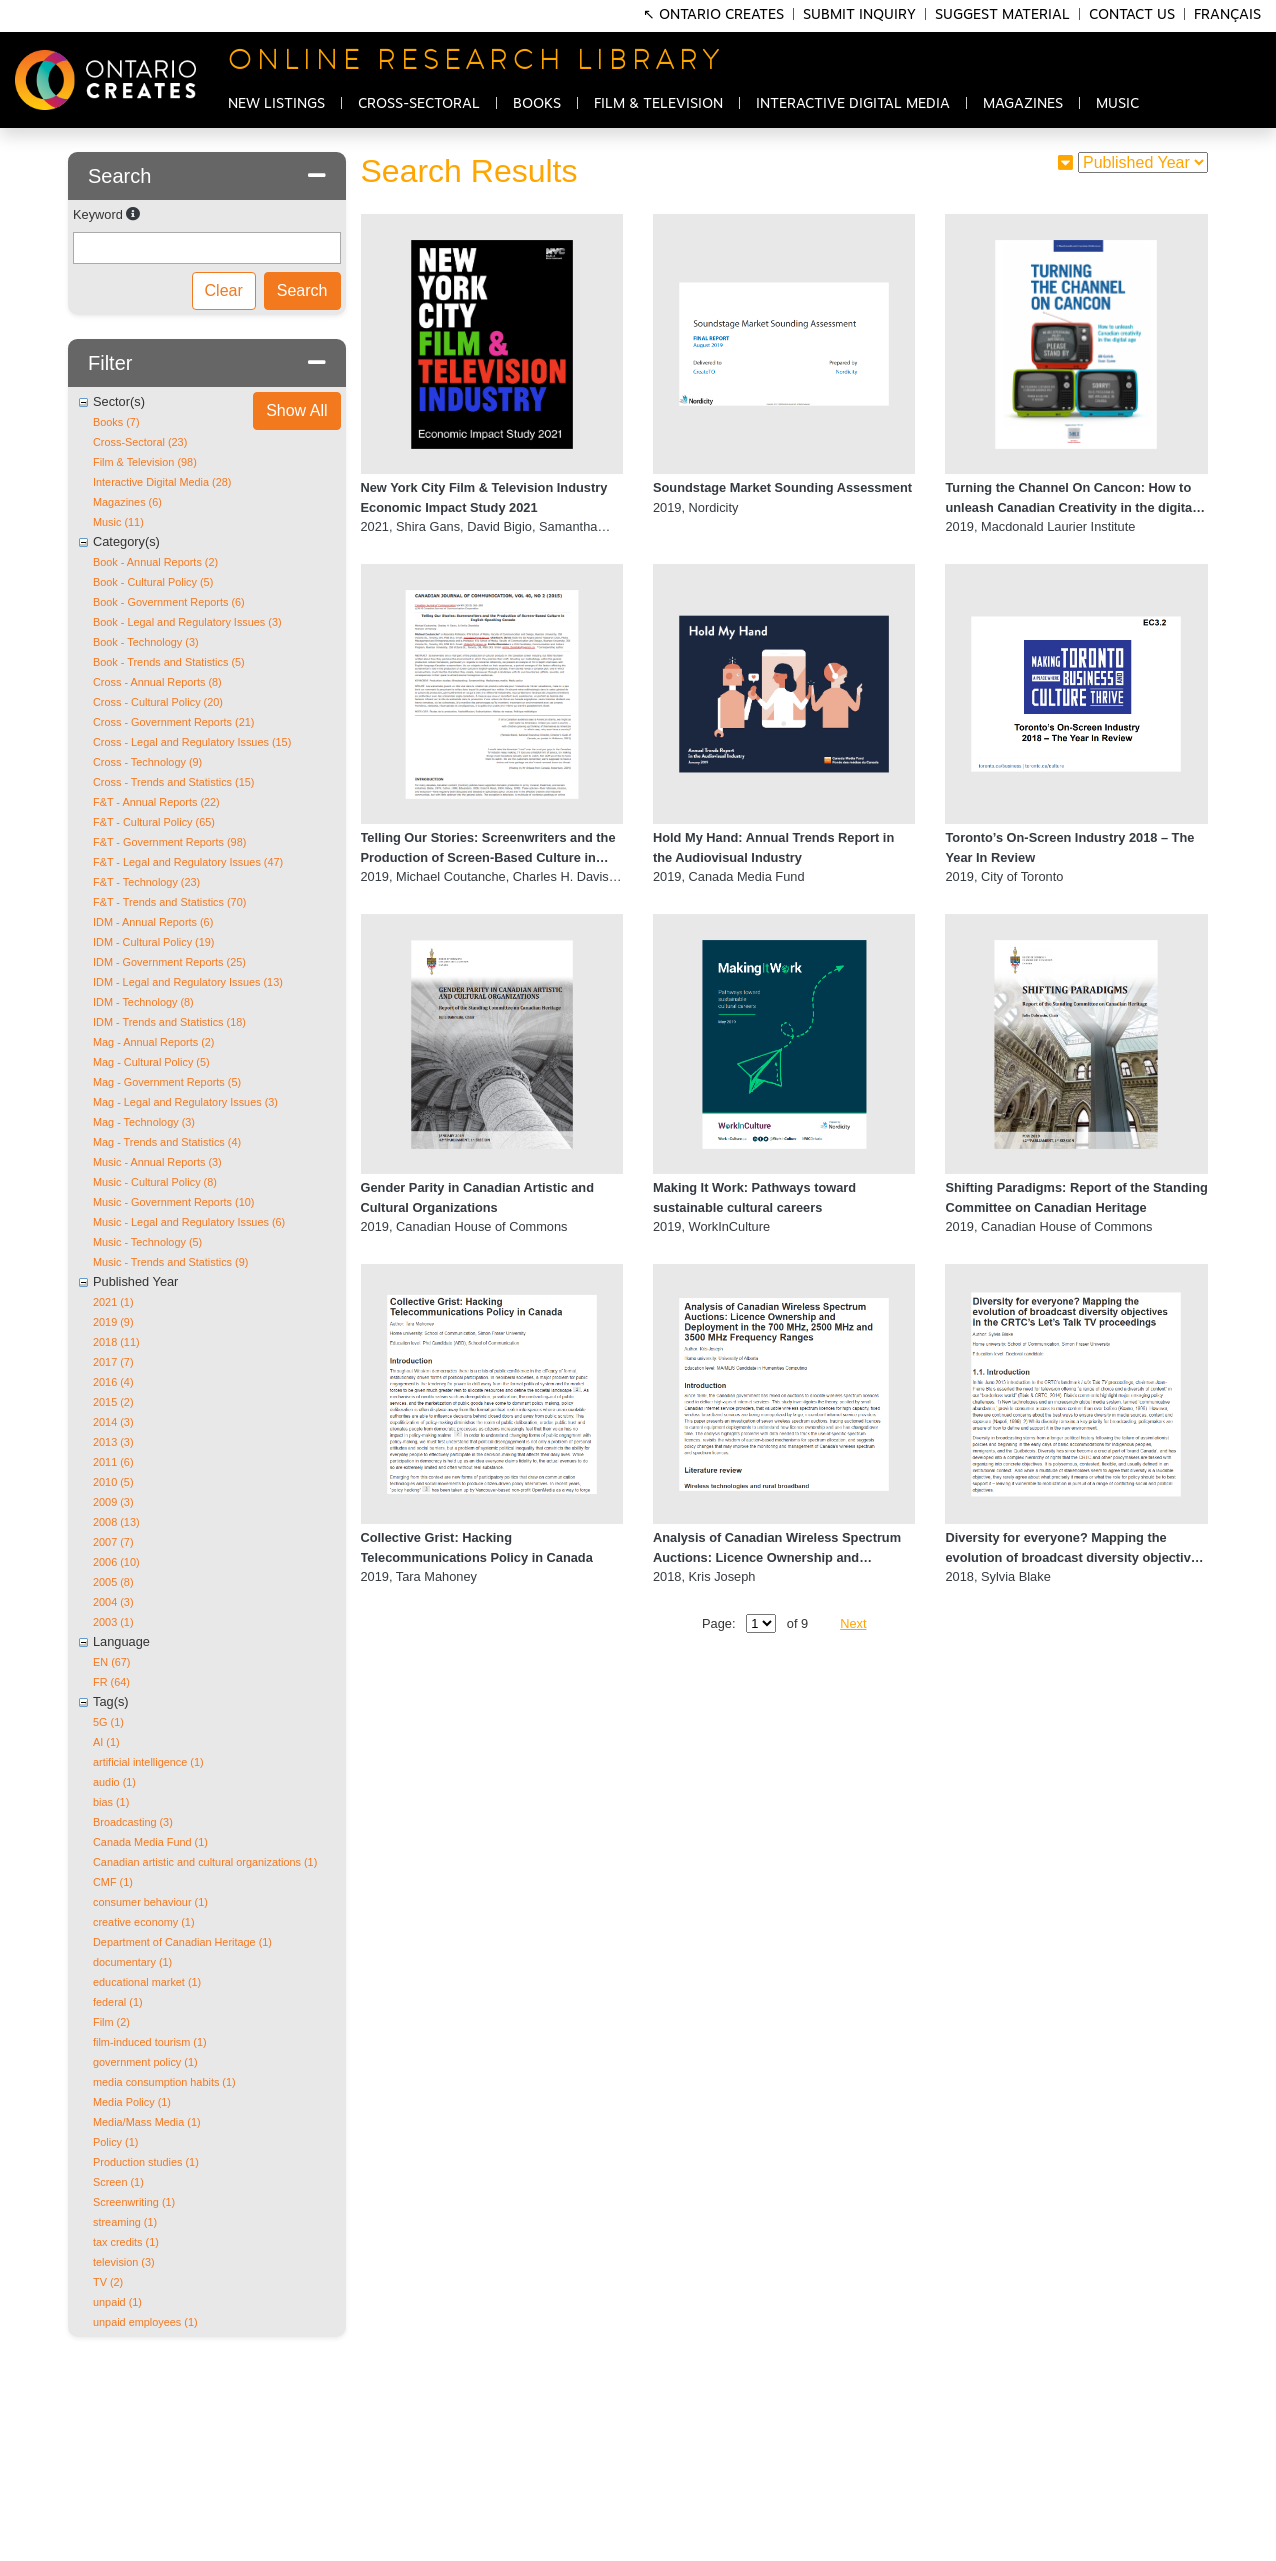 The height and width of the screenshot is (2561, 1276). I want to click on 5G (1), so click(108, 1722).